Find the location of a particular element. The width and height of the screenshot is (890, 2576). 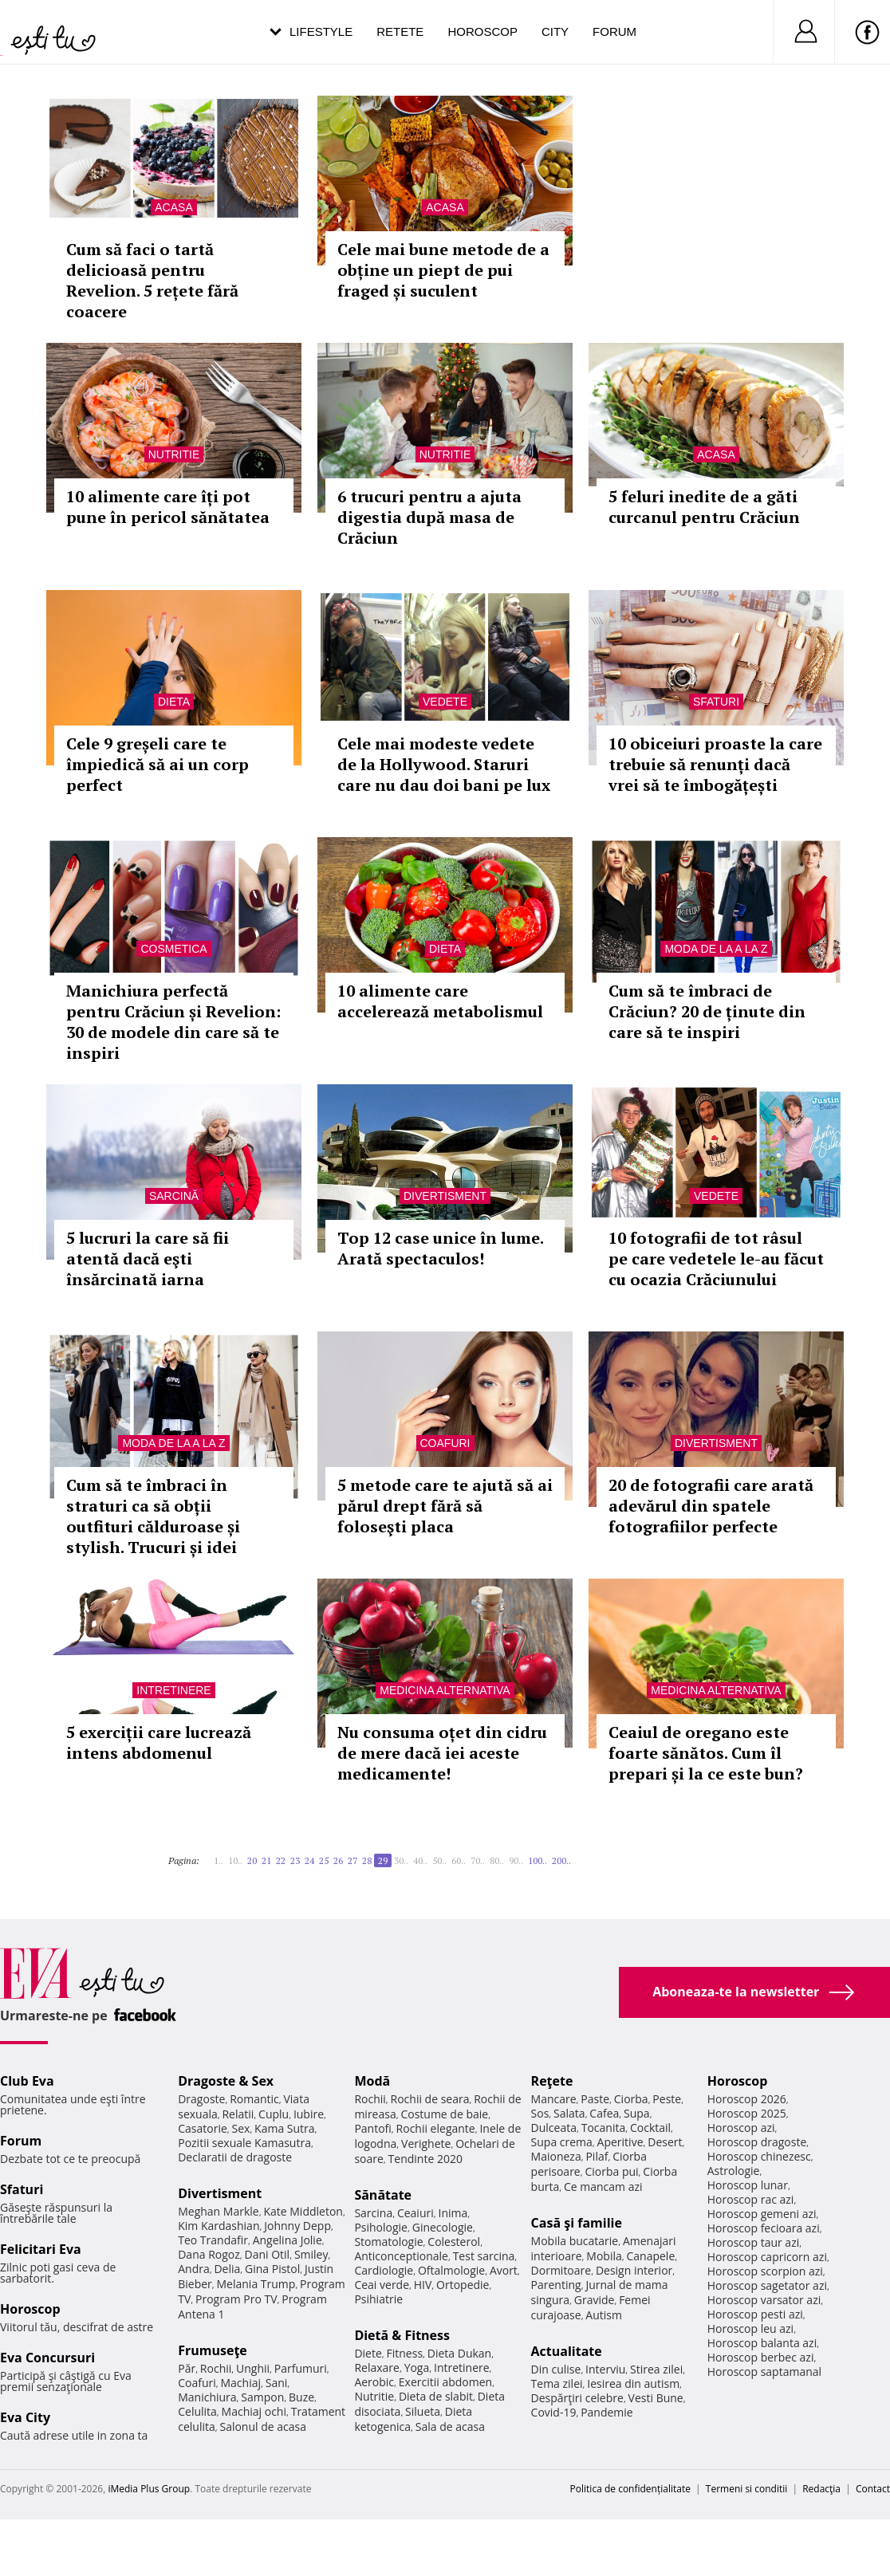

Dormitoare is located at coordinates (561, 2270).